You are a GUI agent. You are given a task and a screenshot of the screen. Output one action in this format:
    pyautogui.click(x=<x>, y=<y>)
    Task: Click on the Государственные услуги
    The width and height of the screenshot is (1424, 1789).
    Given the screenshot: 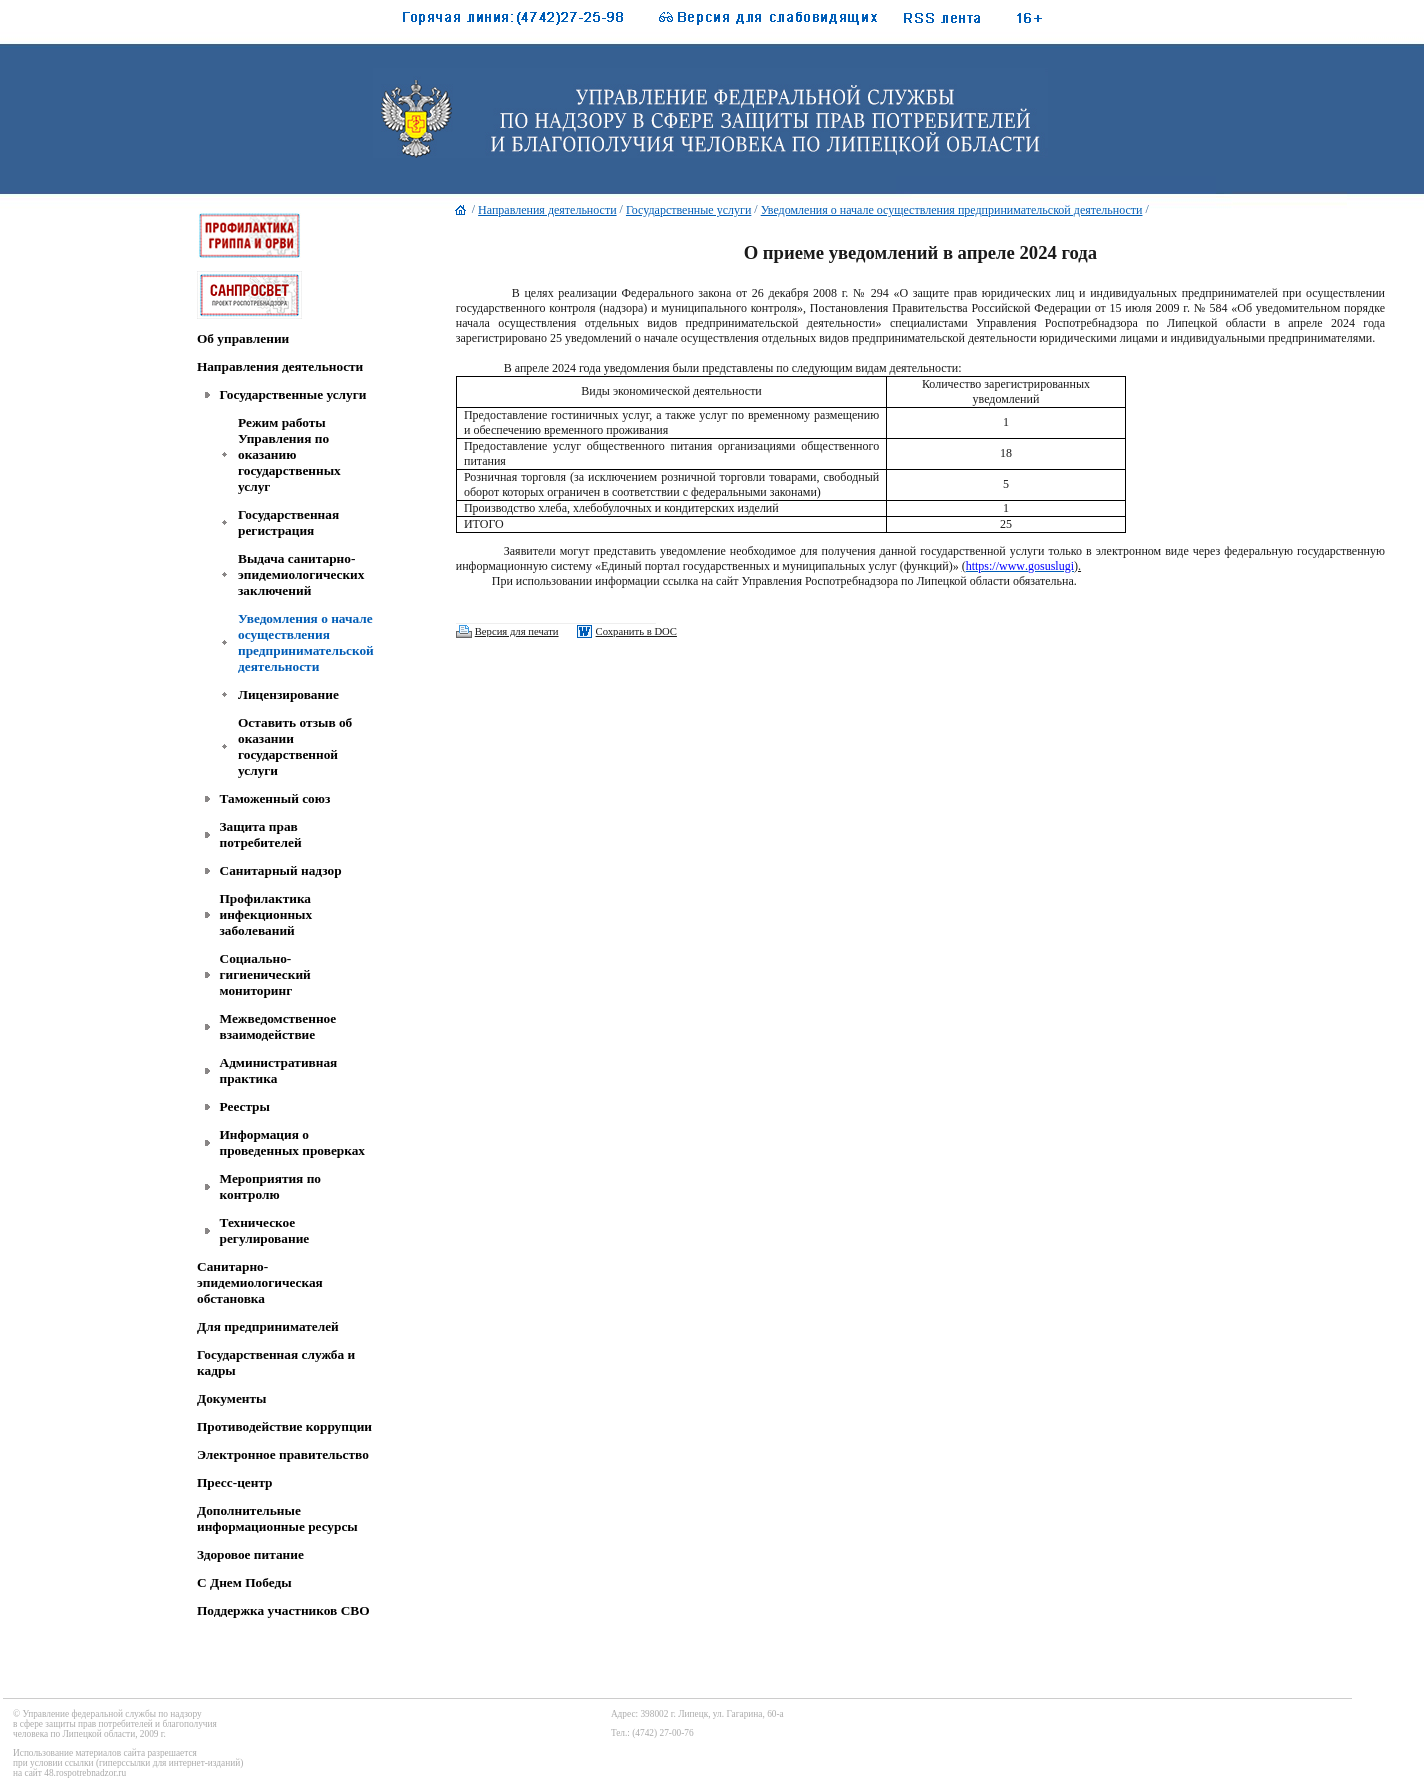 What is the action you would take?
    pyautogui.click(x=293, y=394)
    